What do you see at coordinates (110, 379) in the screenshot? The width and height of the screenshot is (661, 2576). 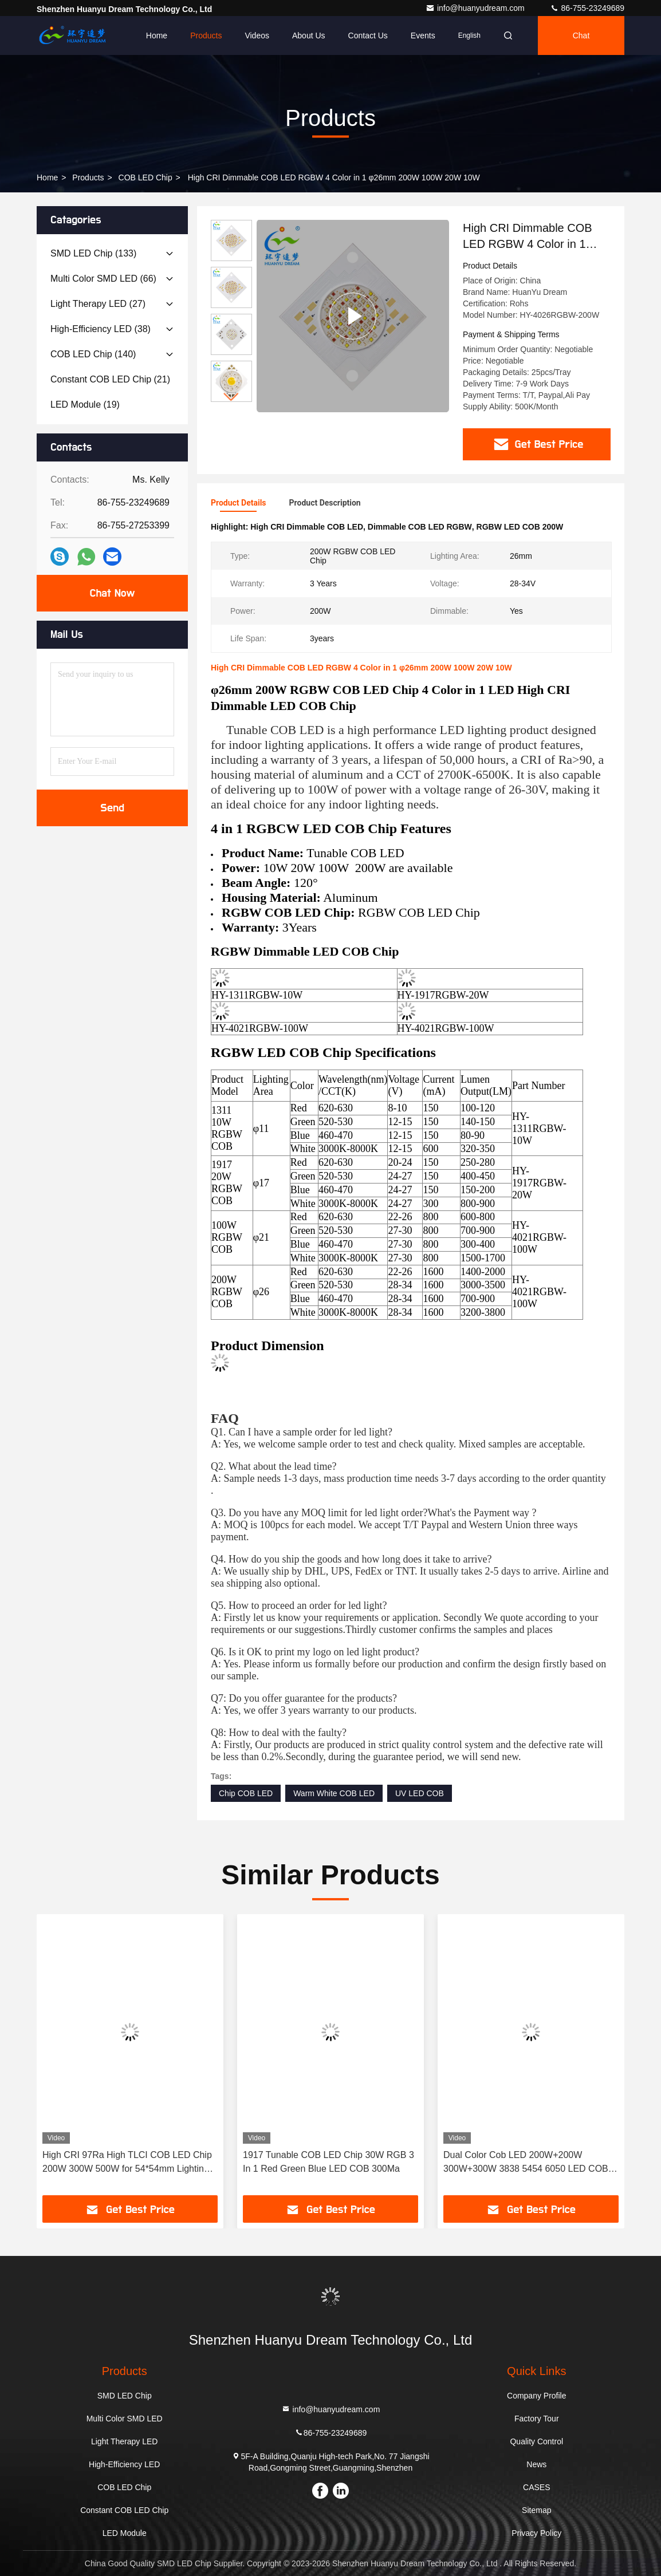 I see `(21)` at bounding box center [110, 379].